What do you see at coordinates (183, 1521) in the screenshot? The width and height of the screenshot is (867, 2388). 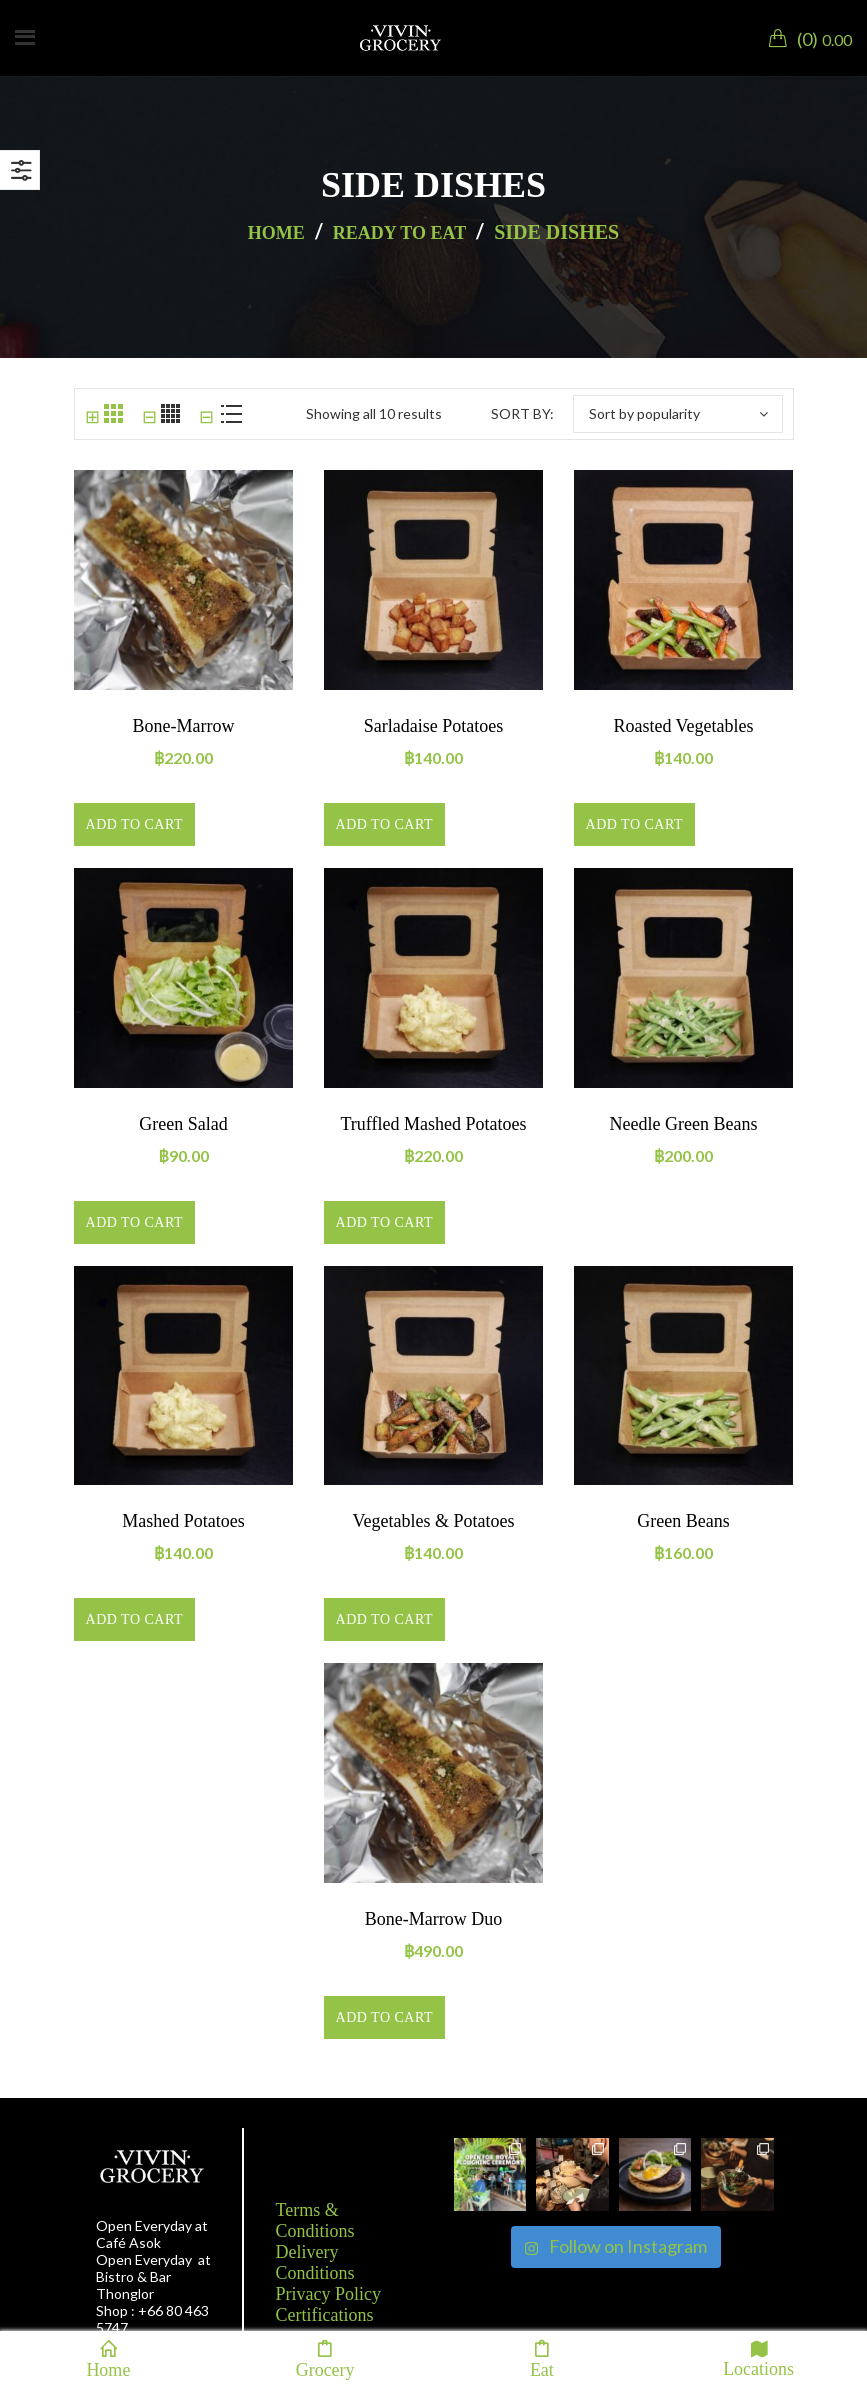 I see `Mashed potatoes` at bounding box center [183, 1521].